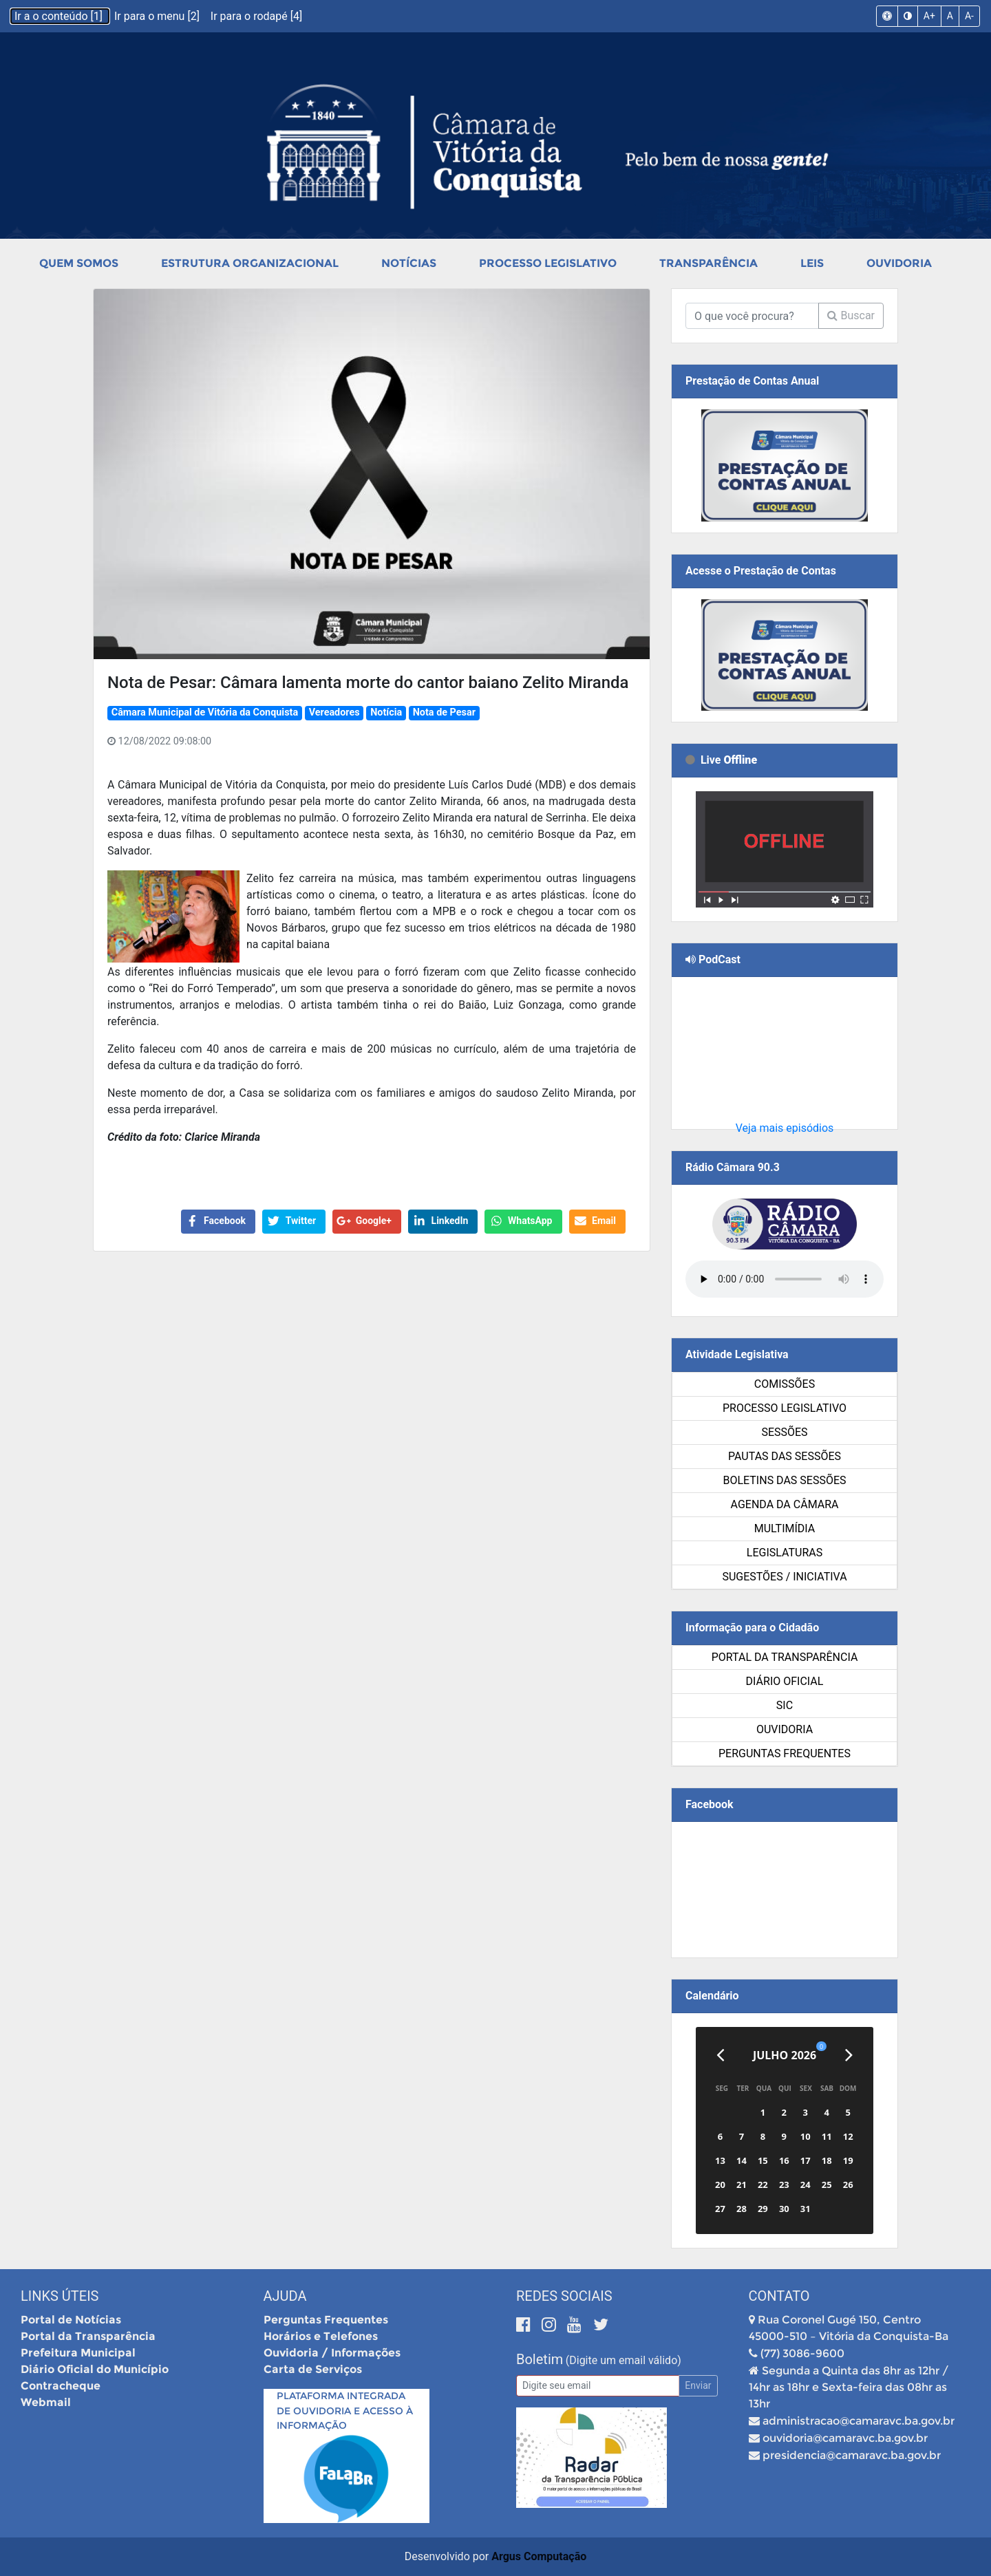  Describe the element at coordinates (444, 712) in the screenshot. I see `Nota de Pesar` at that location.